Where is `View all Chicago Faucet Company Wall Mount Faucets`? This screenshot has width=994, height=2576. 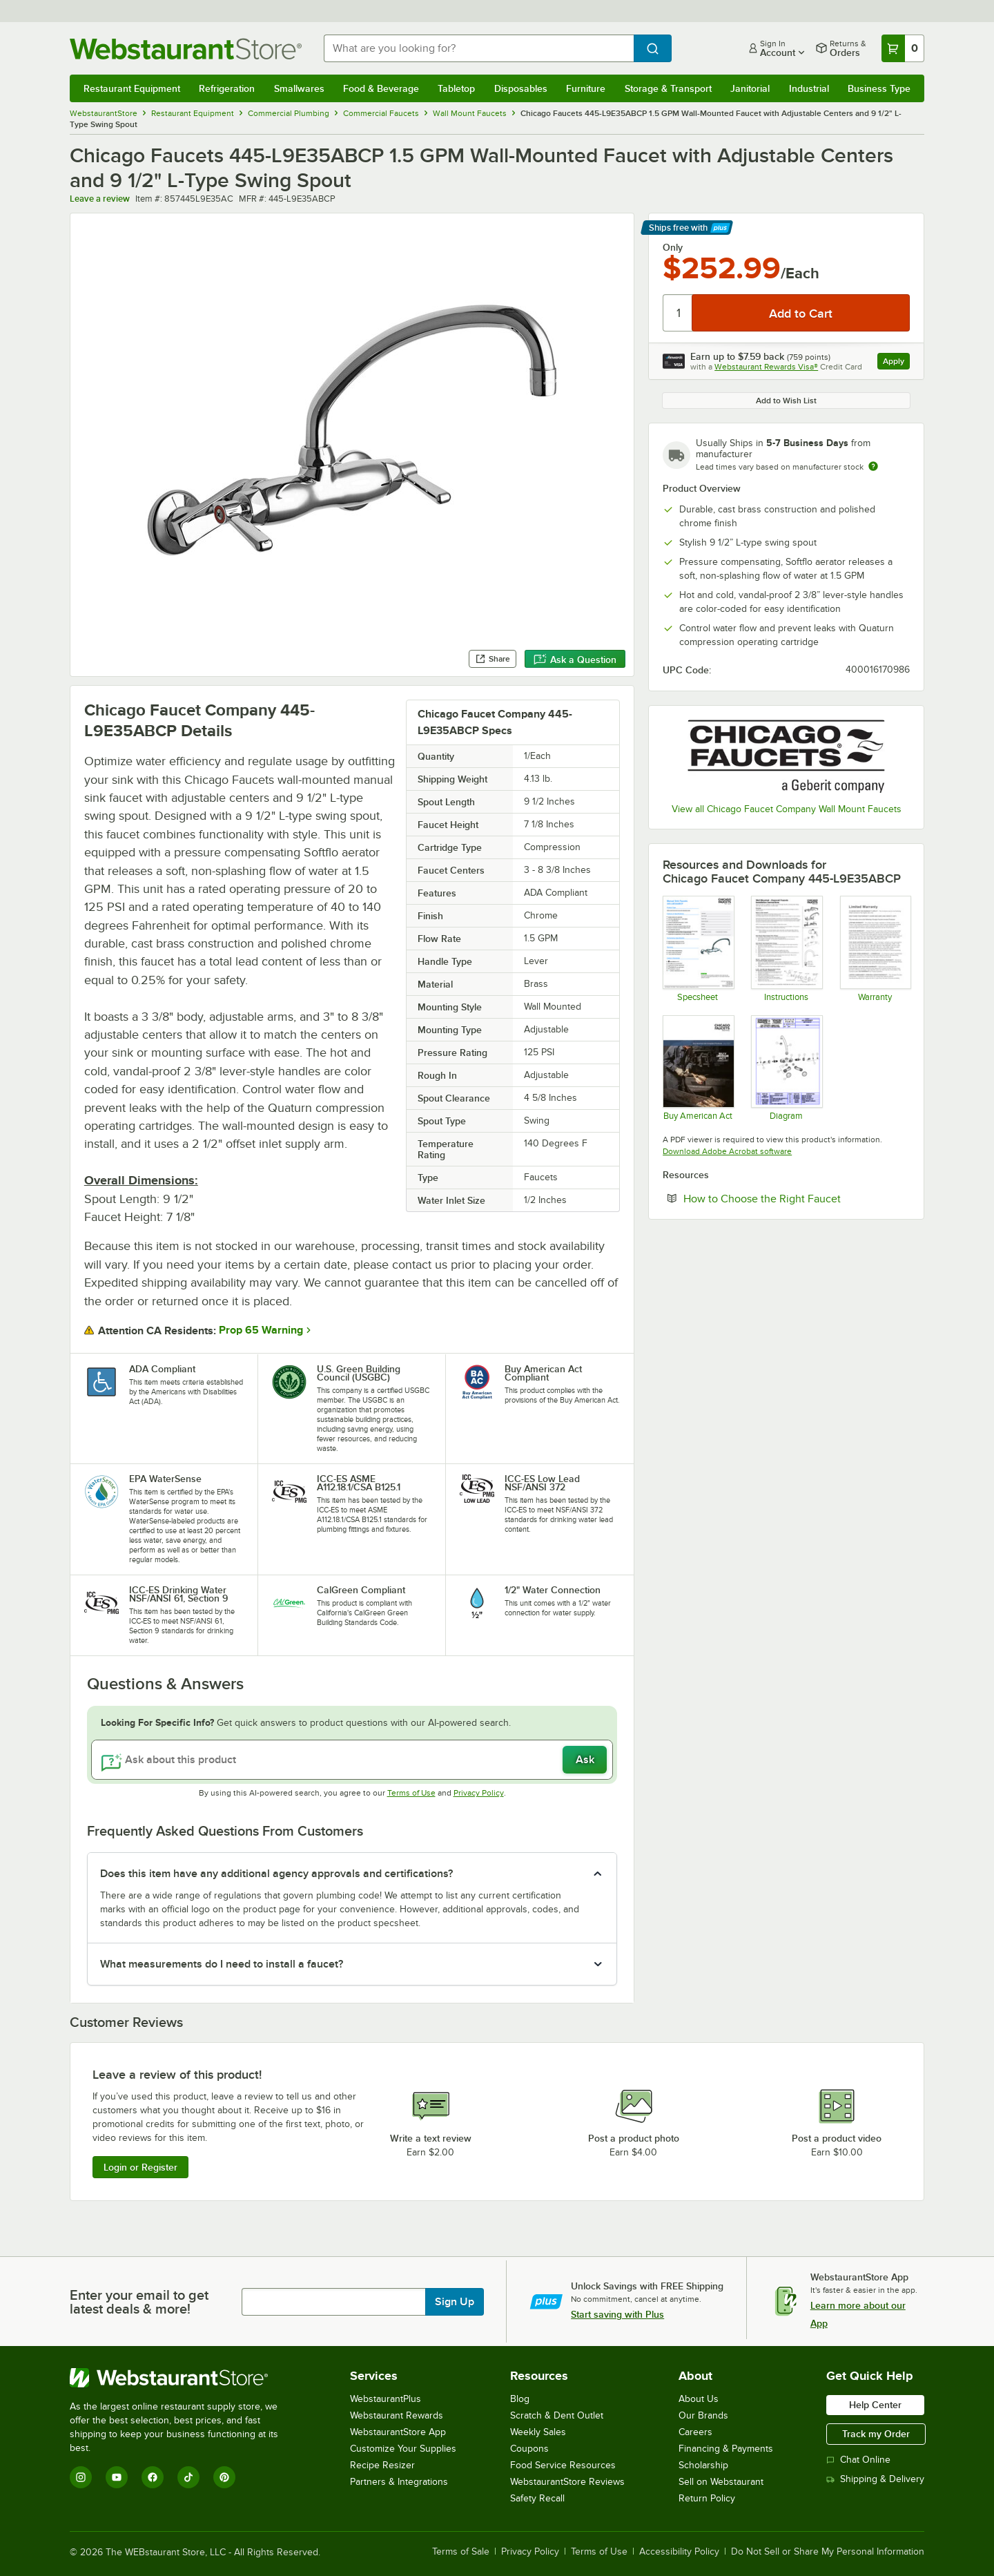 View all Chicago Faucet Company Wall Mount Faucets is located at coordinates (787, 809).